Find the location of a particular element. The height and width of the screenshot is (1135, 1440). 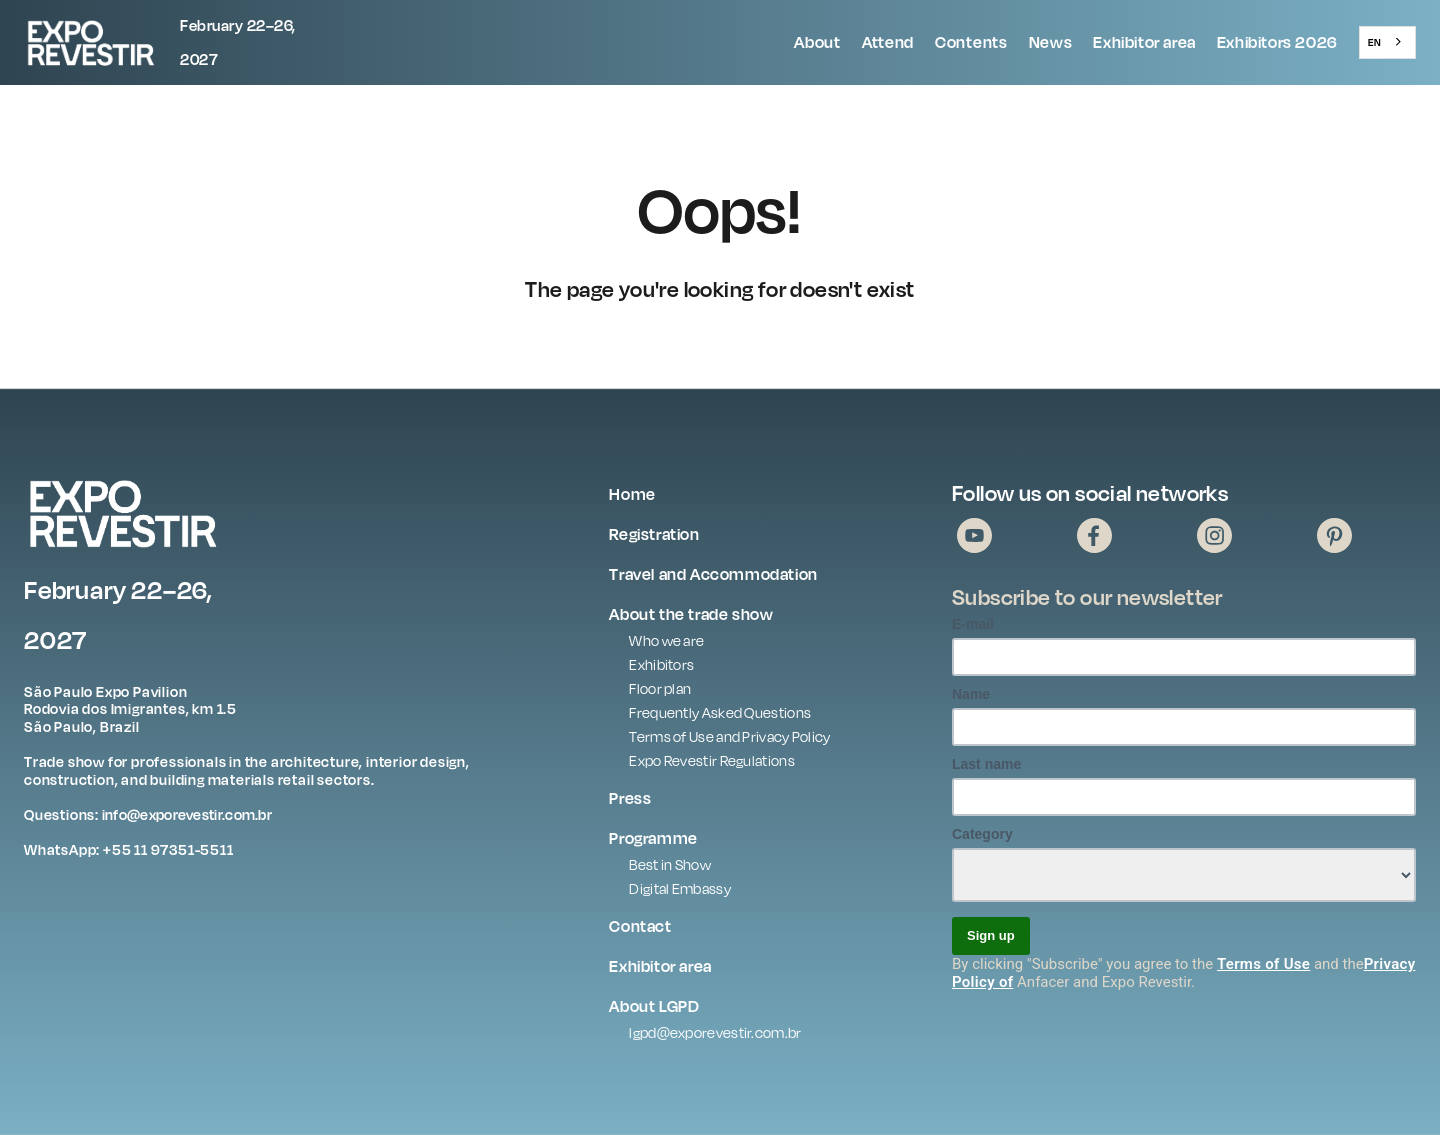

Exhibitors is located at coordinates (661, 664).